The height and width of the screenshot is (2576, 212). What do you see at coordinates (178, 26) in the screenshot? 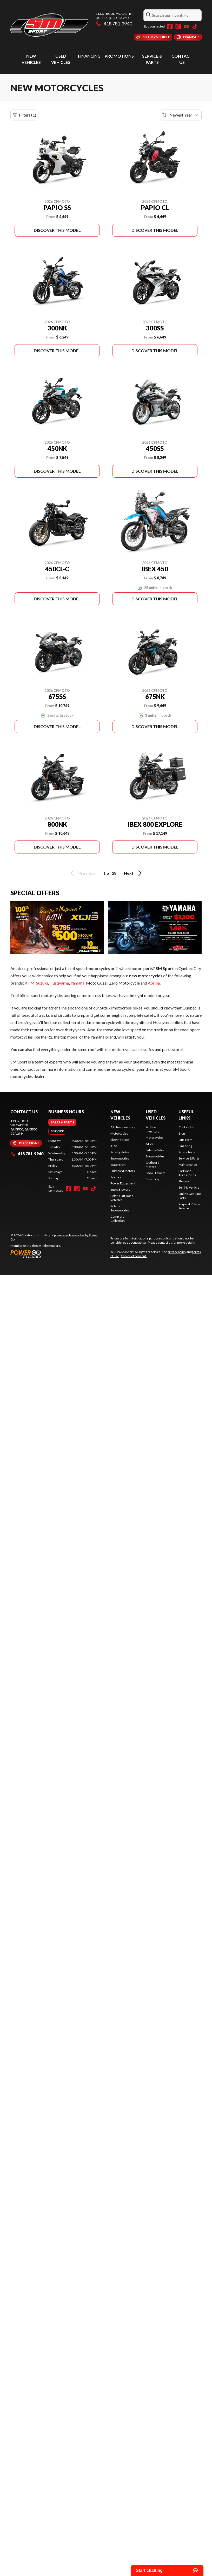
I see `[Instagram]` at bounding box center [178, 26].